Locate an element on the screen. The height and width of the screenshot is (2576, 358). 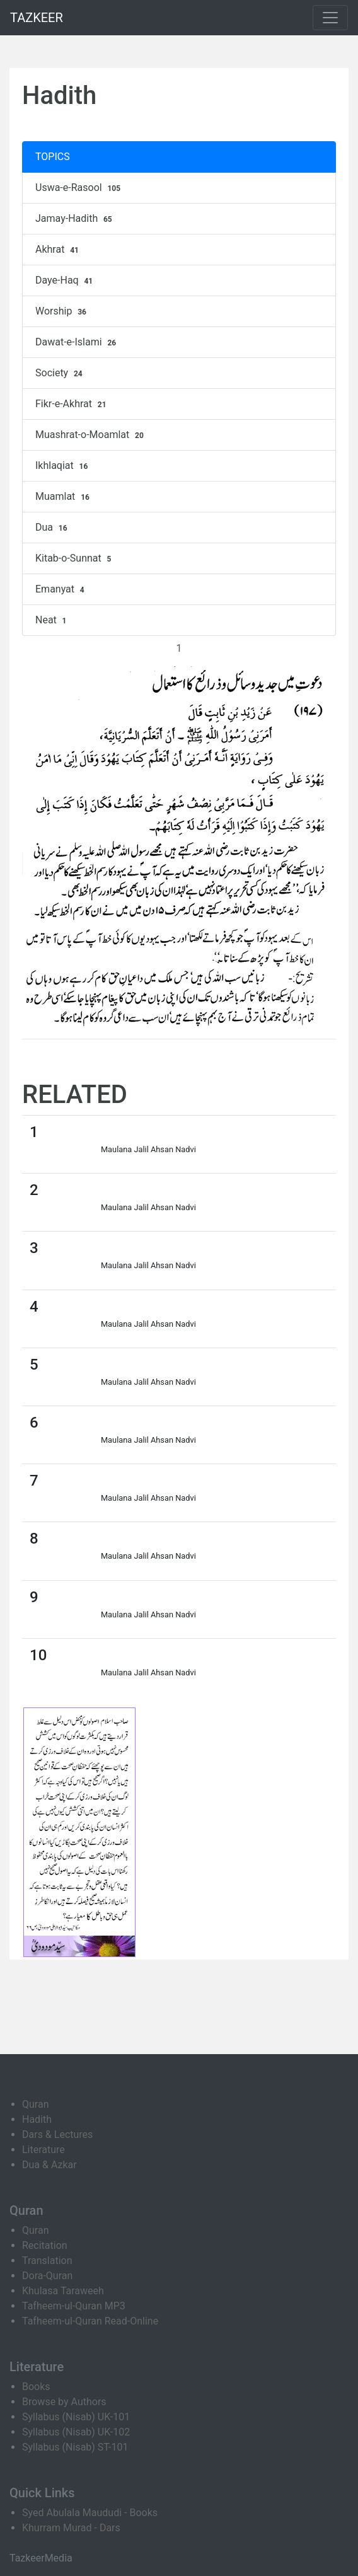
Dora-Quran is located at coordinates (47, 2276).